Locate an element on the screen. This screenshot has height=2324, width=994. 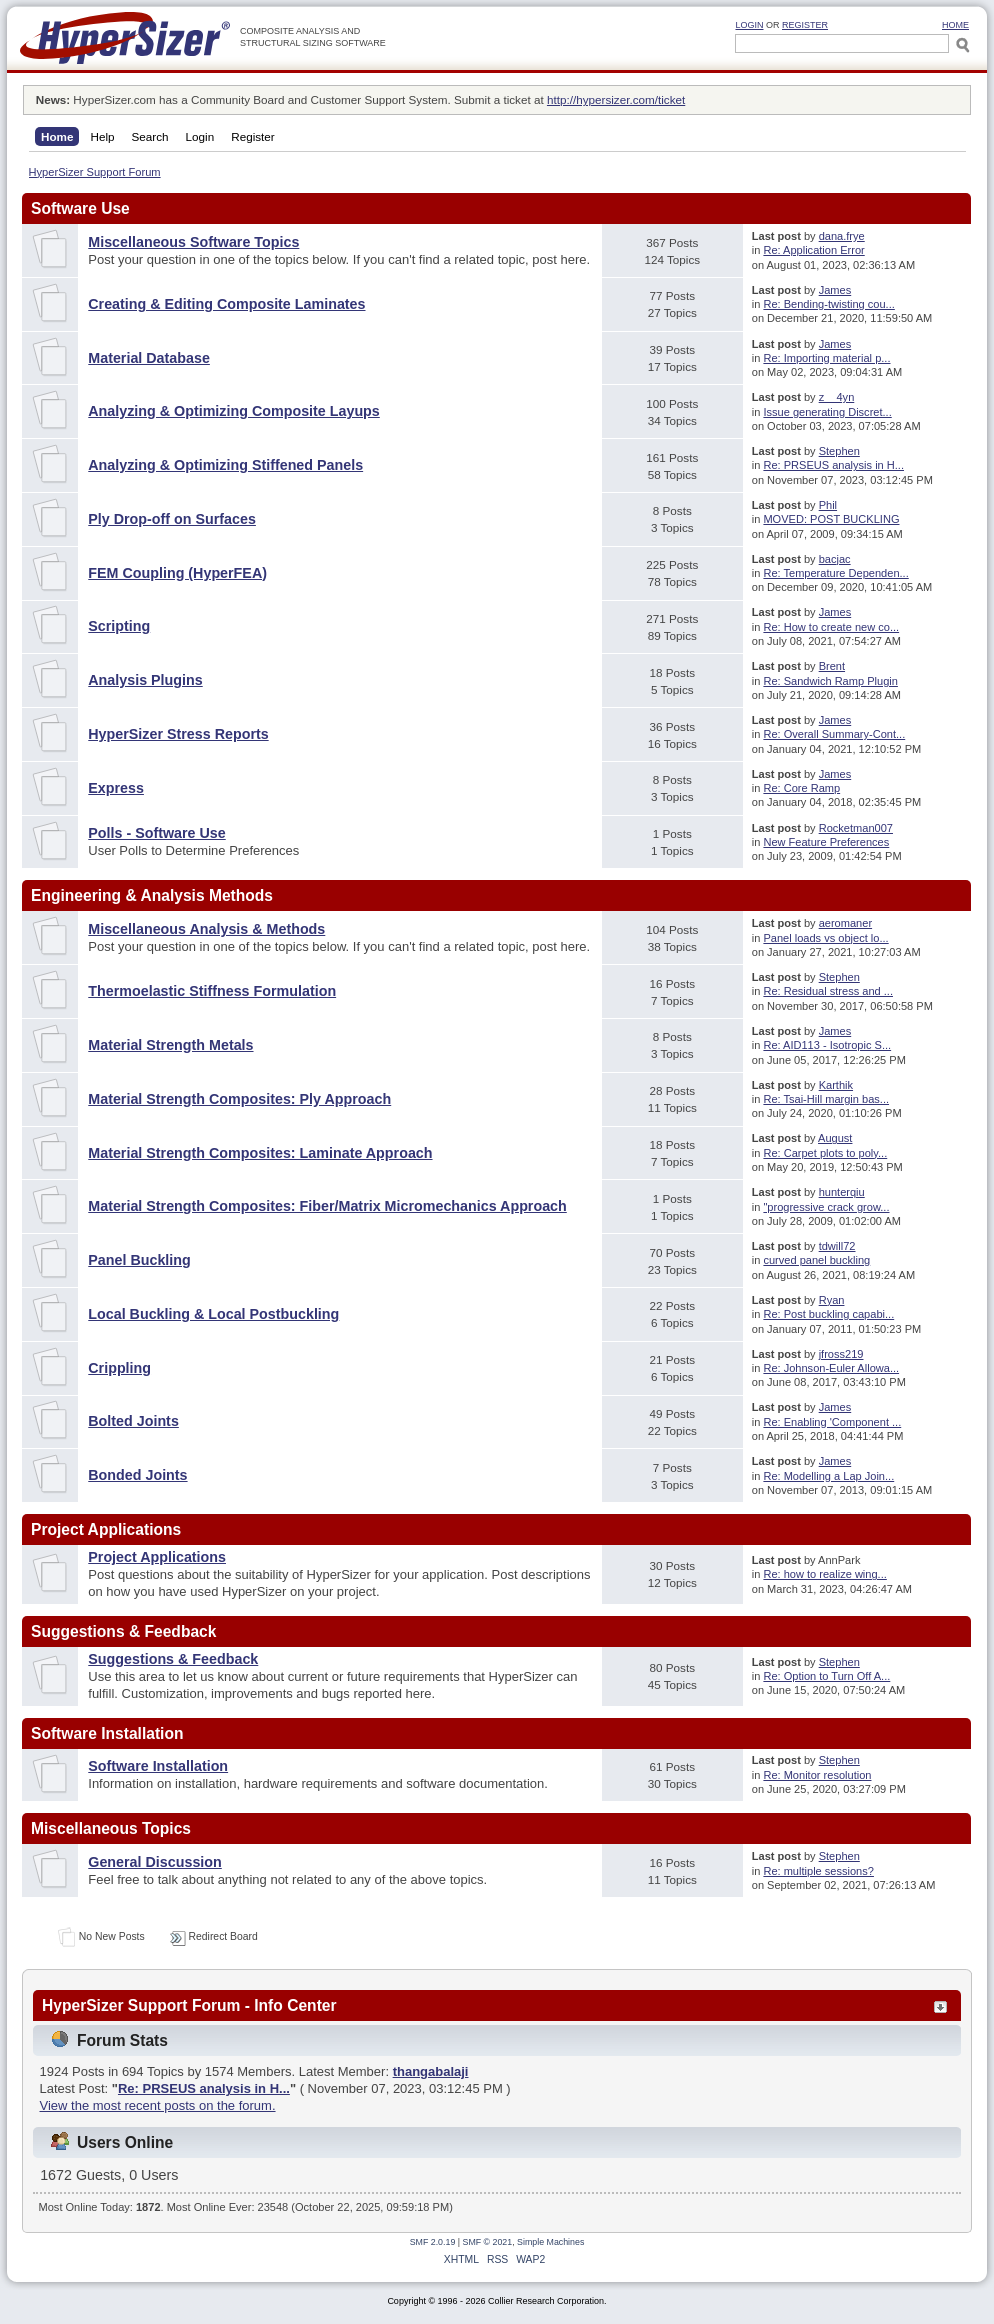
Ryan is located at coordinates (832, 1300).